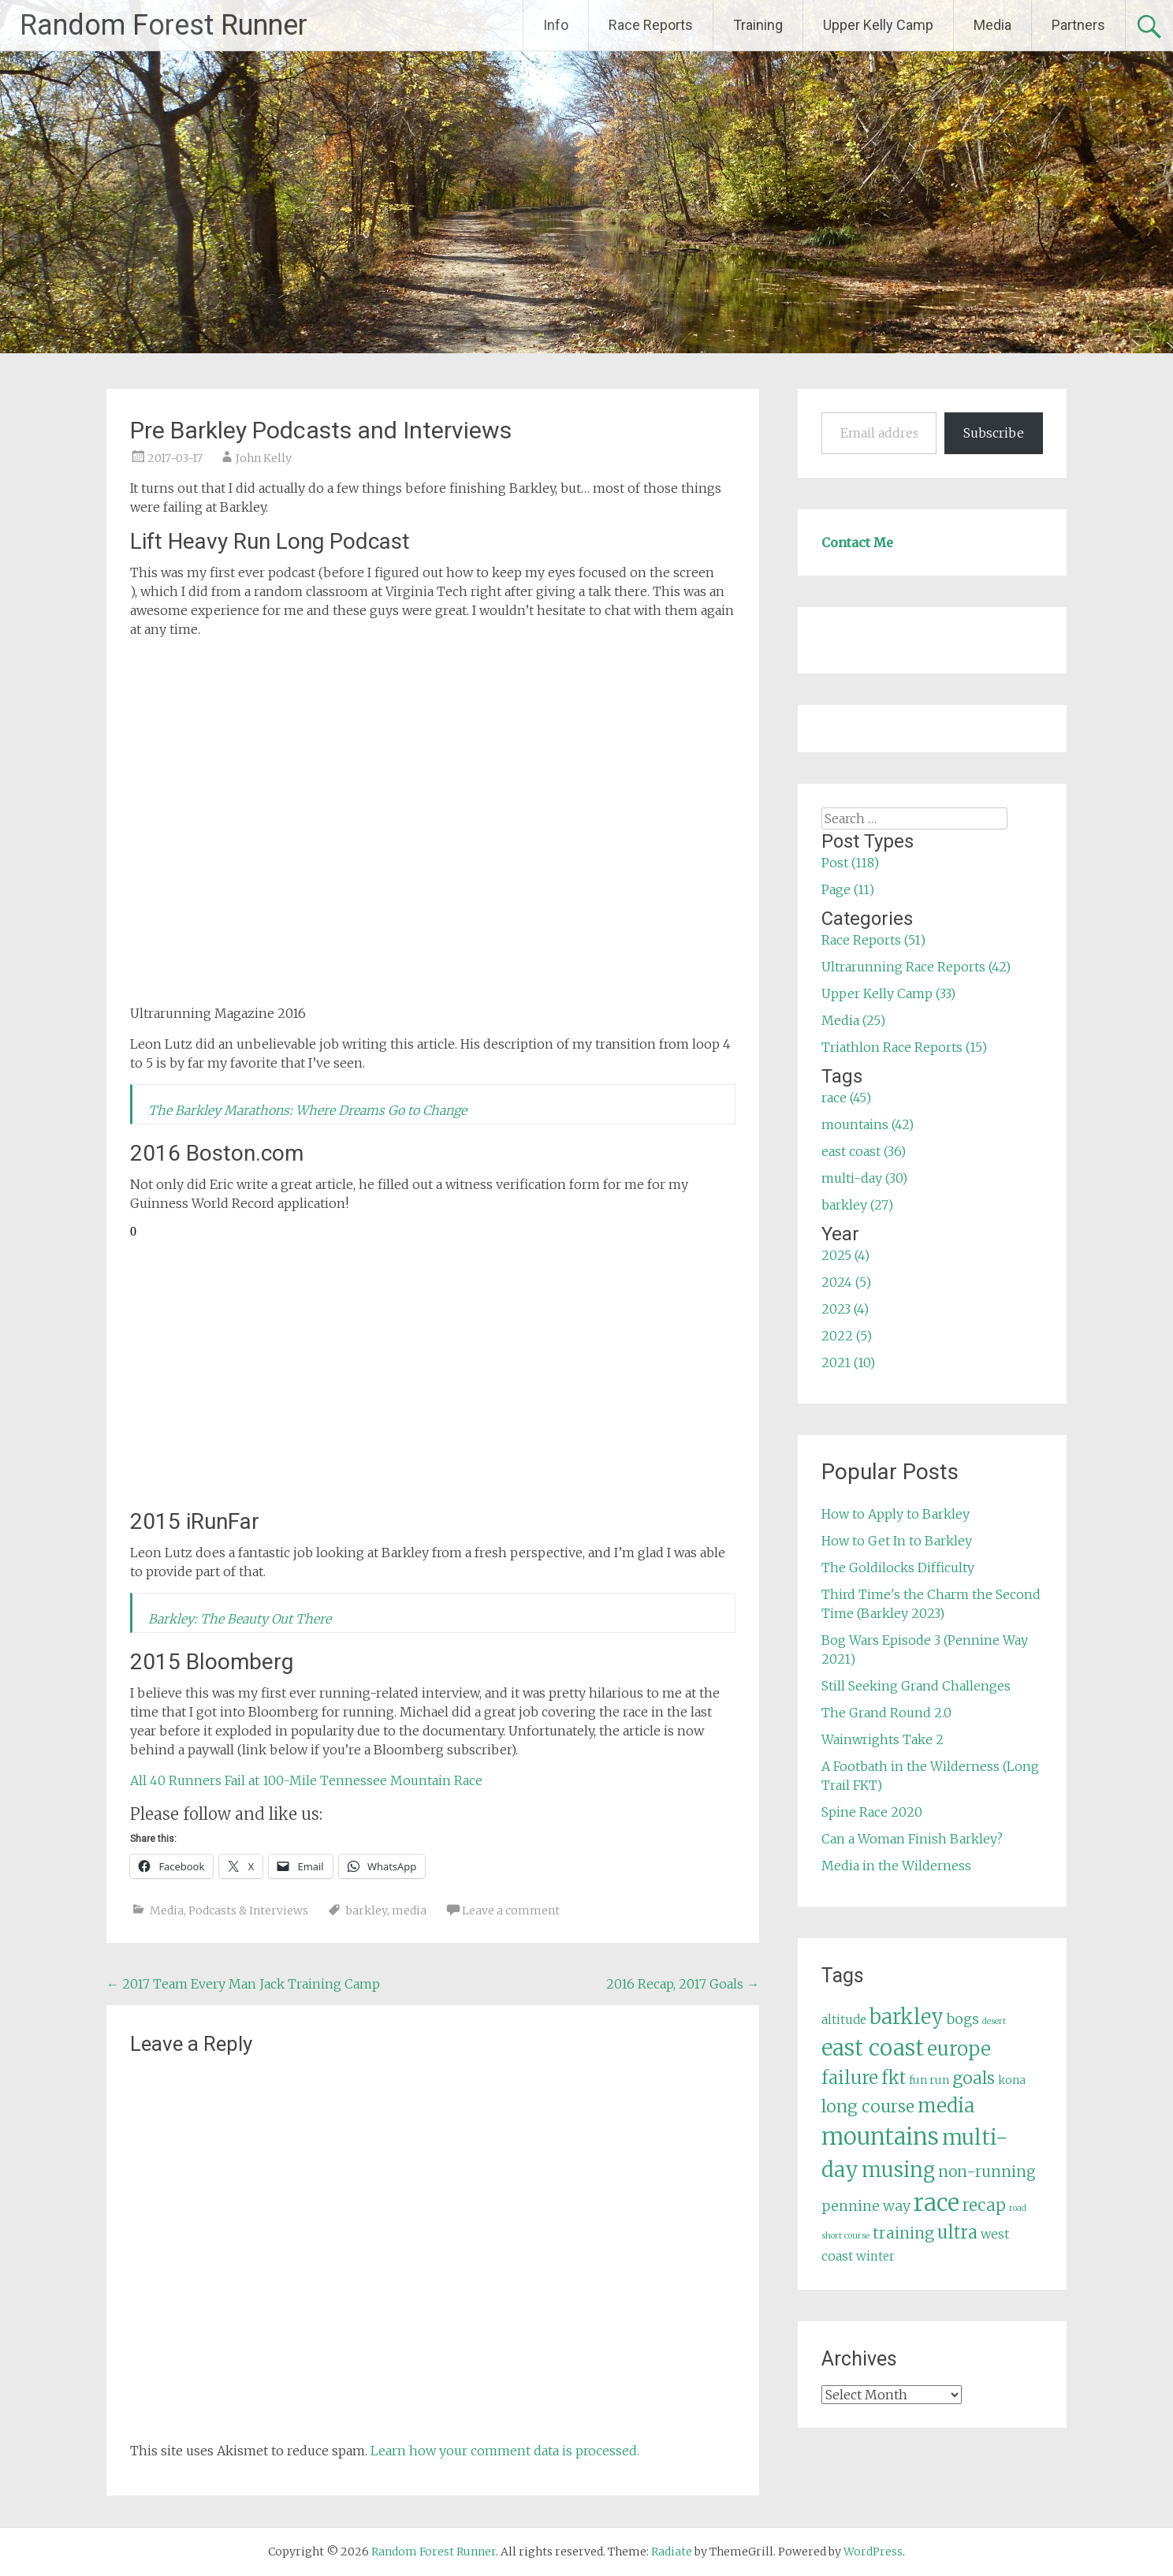 The width and height of the screenshot is (1173, 2576). Describe the element at coordinates (959, 2049) in the screenshot. I see `europe [europe (22 items)]` at that location.